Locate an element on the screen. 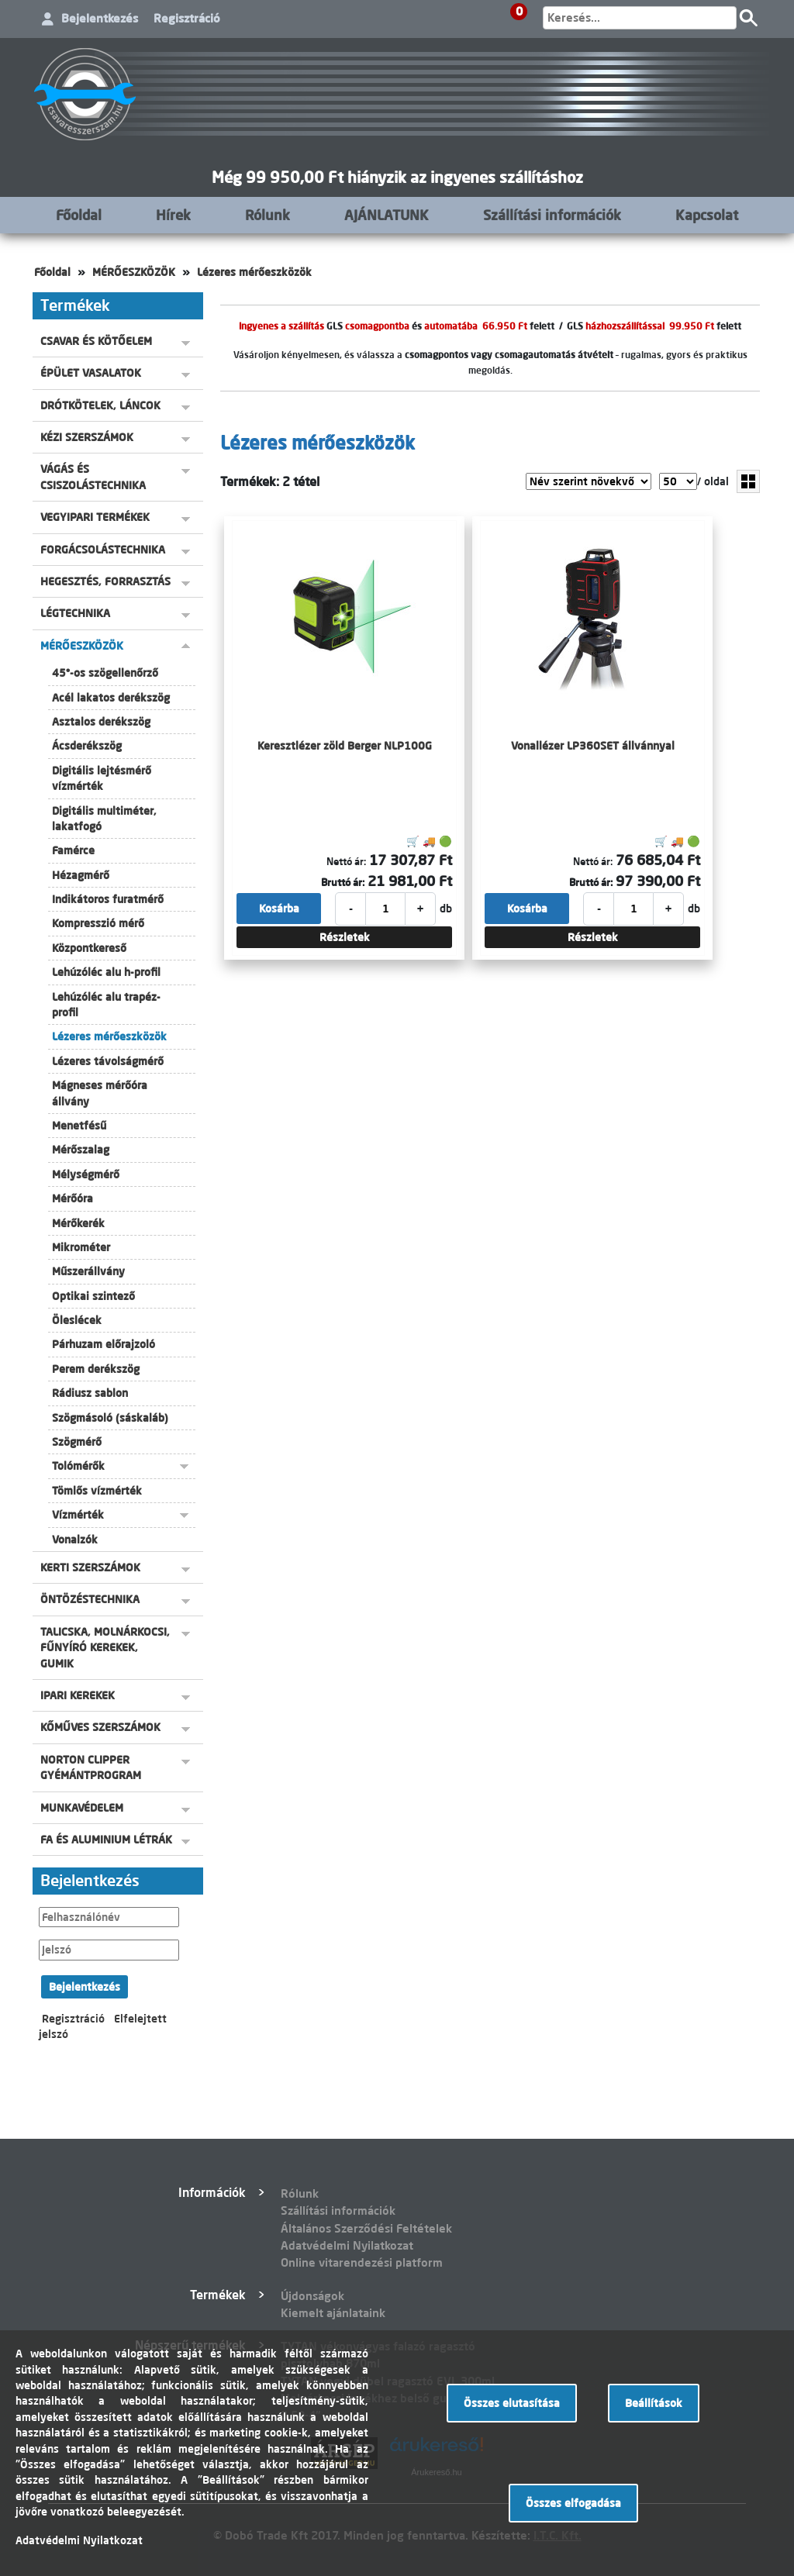  Vízmérték is located at coordinates (78, 1515).